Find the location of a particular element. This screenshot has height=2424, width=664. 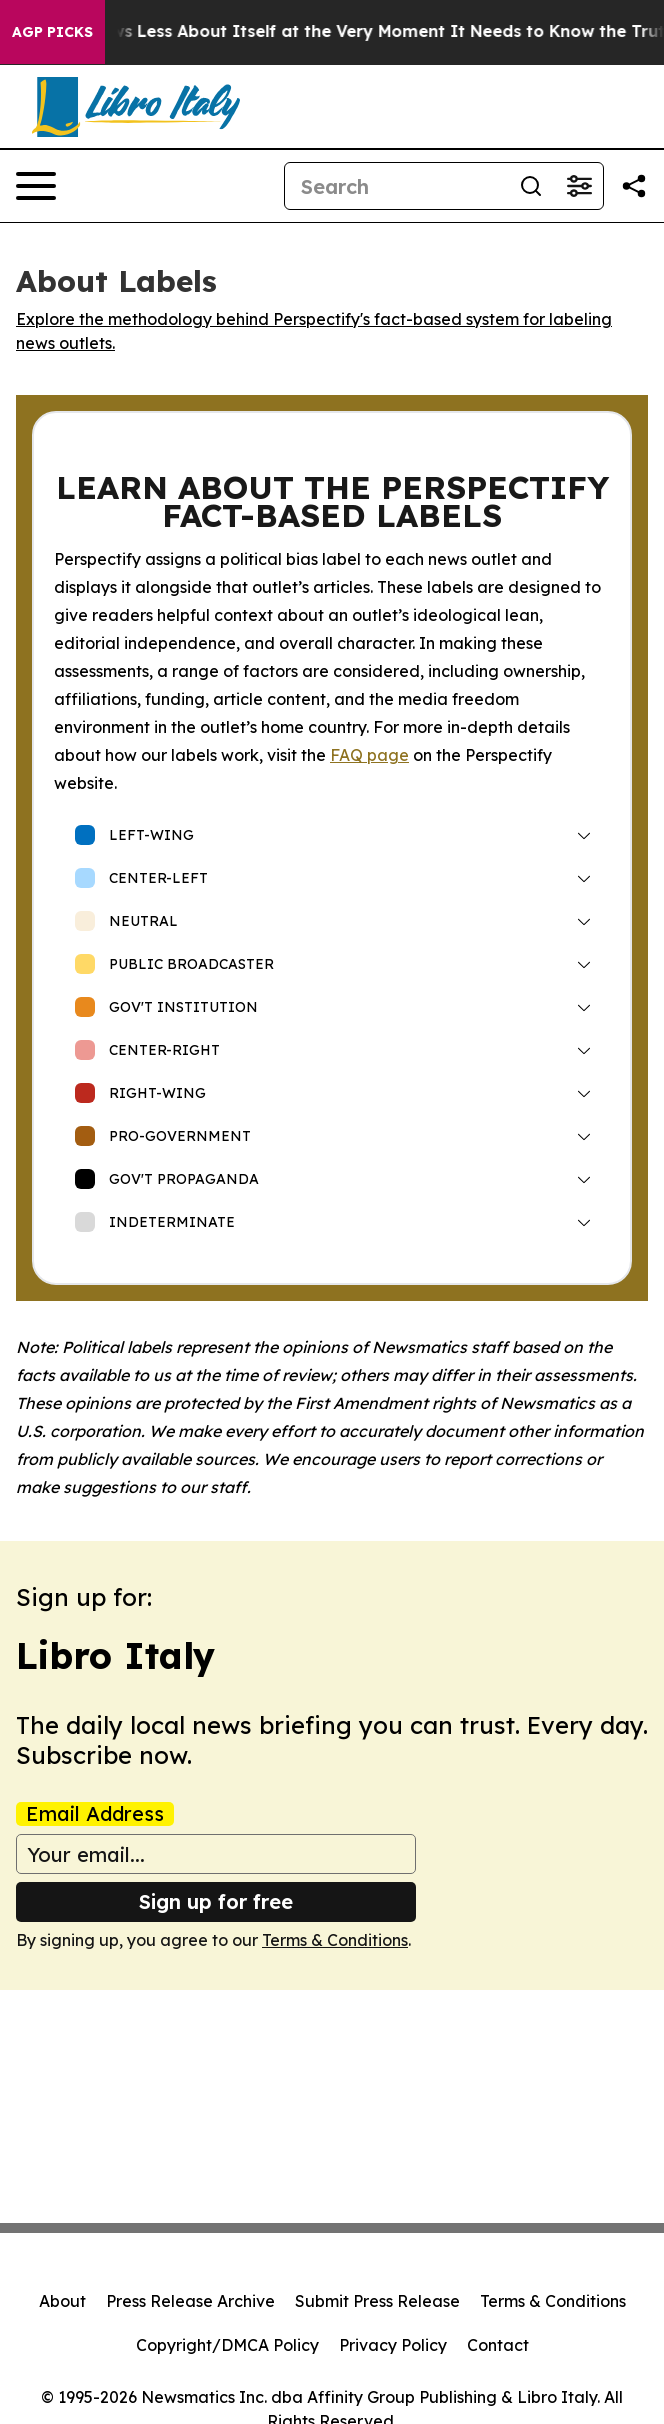

Sign up for free is located at coordinates (216, 1901).